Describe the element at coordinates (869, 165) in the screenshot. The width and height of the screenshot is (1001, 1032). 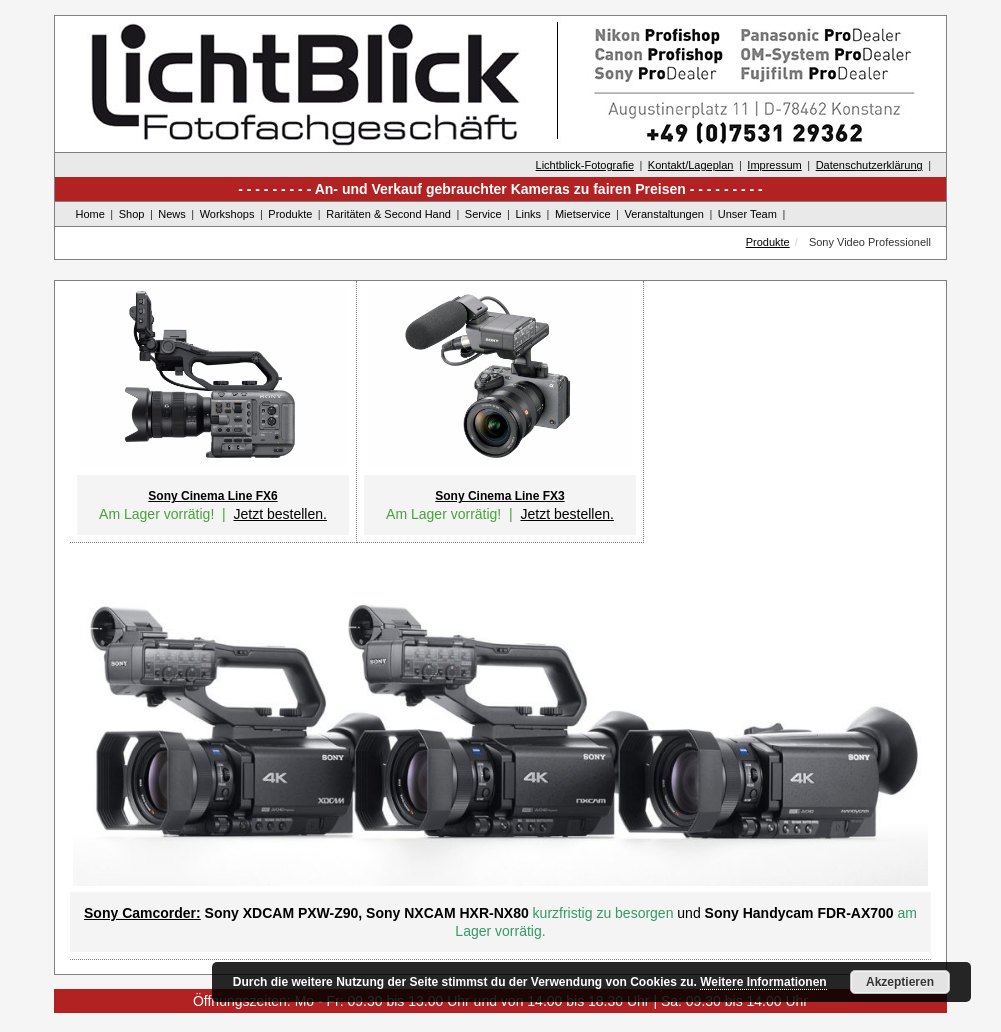
I see `Datenschutzerklärung` at that location.